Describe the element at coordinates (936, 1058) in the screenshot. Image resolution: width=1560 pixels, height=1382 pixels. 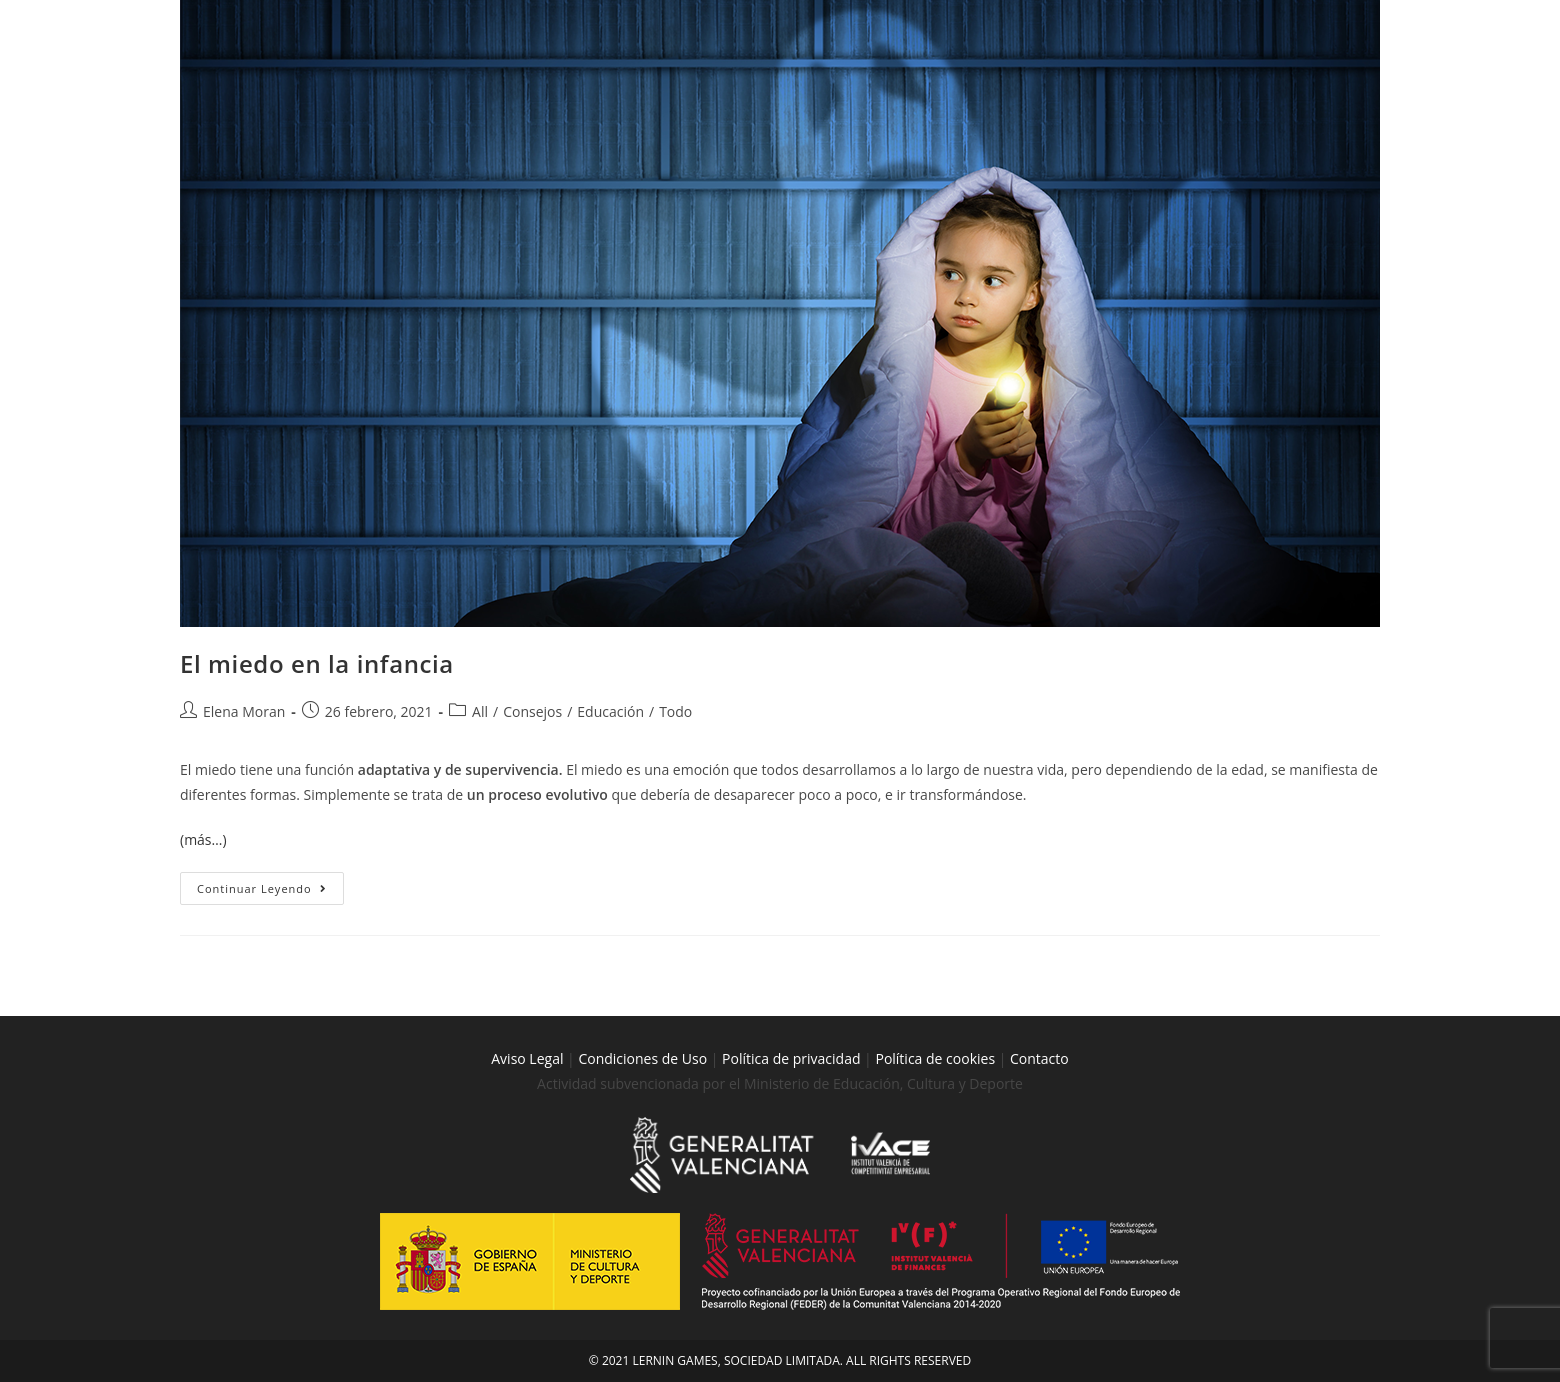
I see `Política de cookies` at that location.